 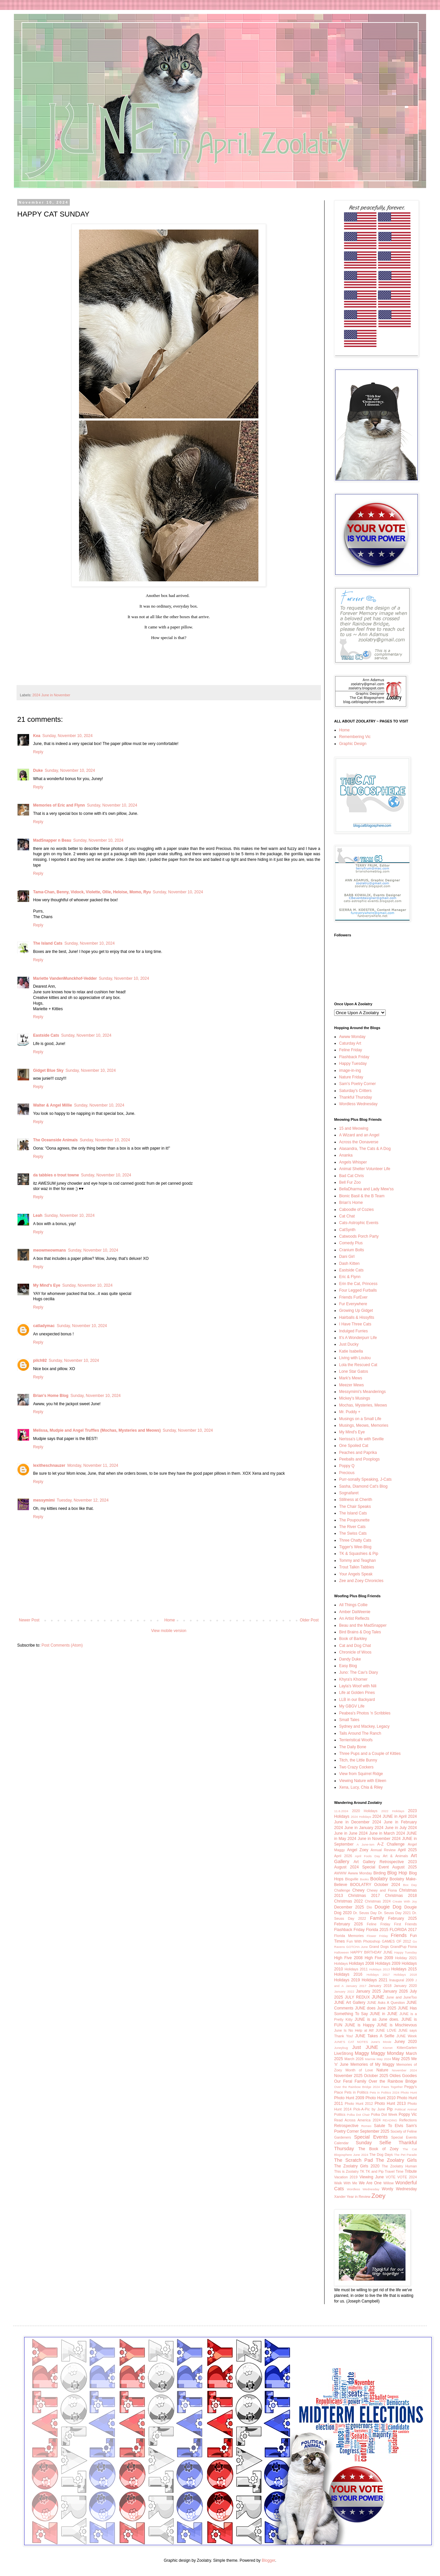 What do you see at coordinates (353, 1371) in the screenshot?
I see `Lone Star Gatos` at bounding box center [353, 1371].